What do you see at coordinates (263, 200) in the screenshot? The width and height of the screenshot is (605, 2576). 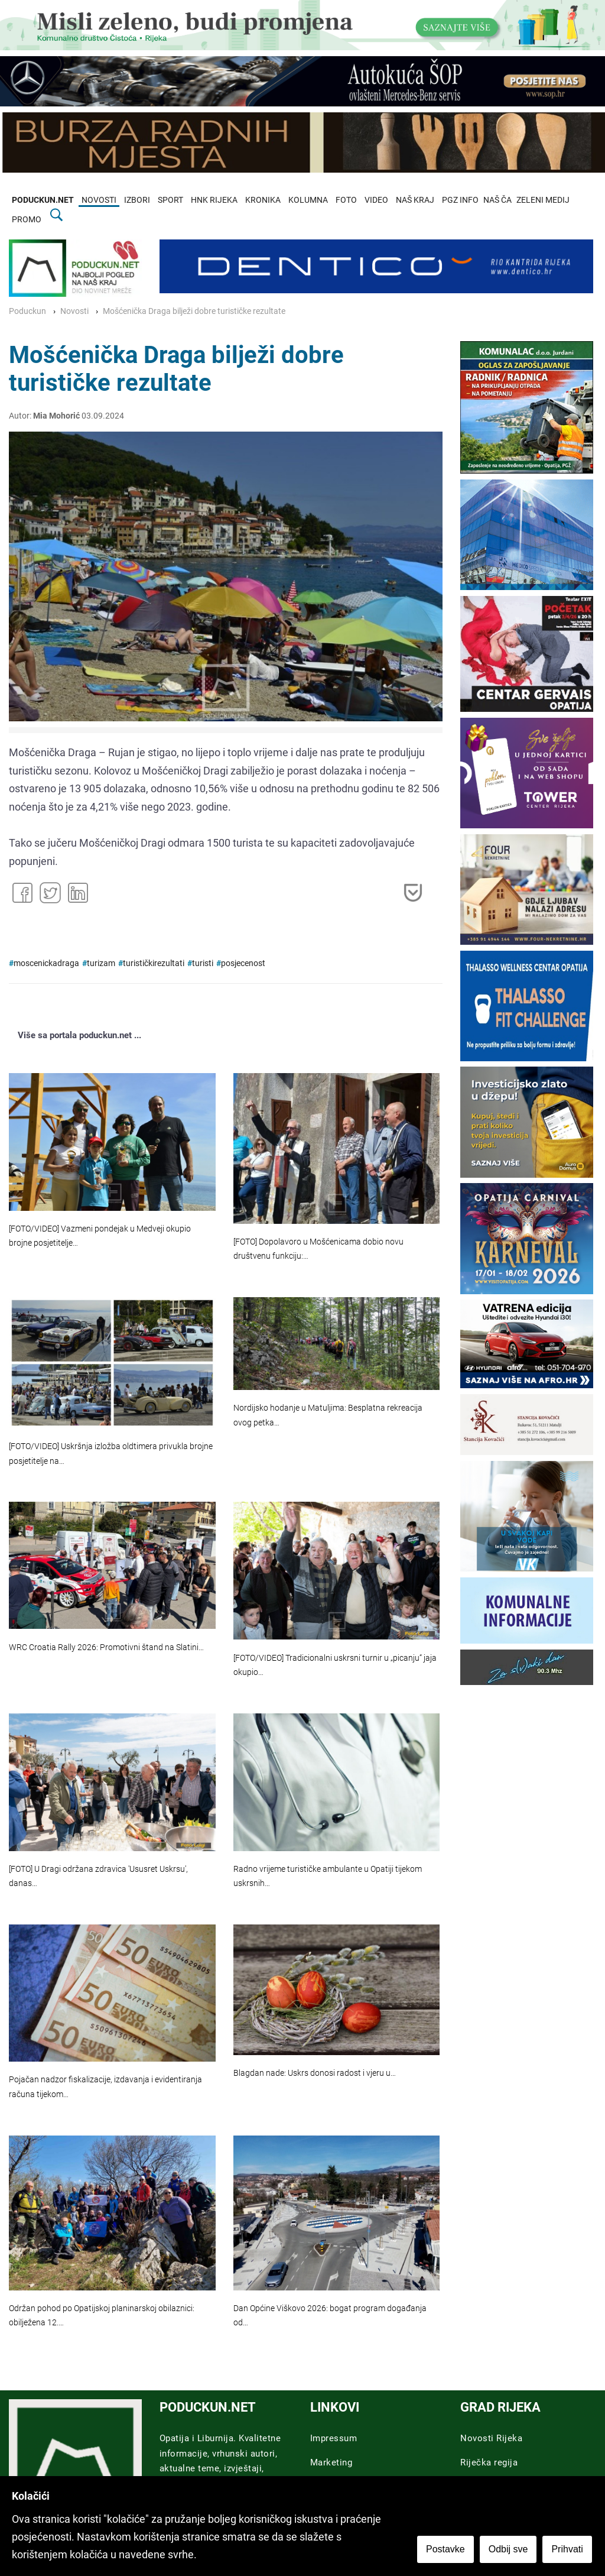 I see `KRONIKA` at bounding box center [263, 200].